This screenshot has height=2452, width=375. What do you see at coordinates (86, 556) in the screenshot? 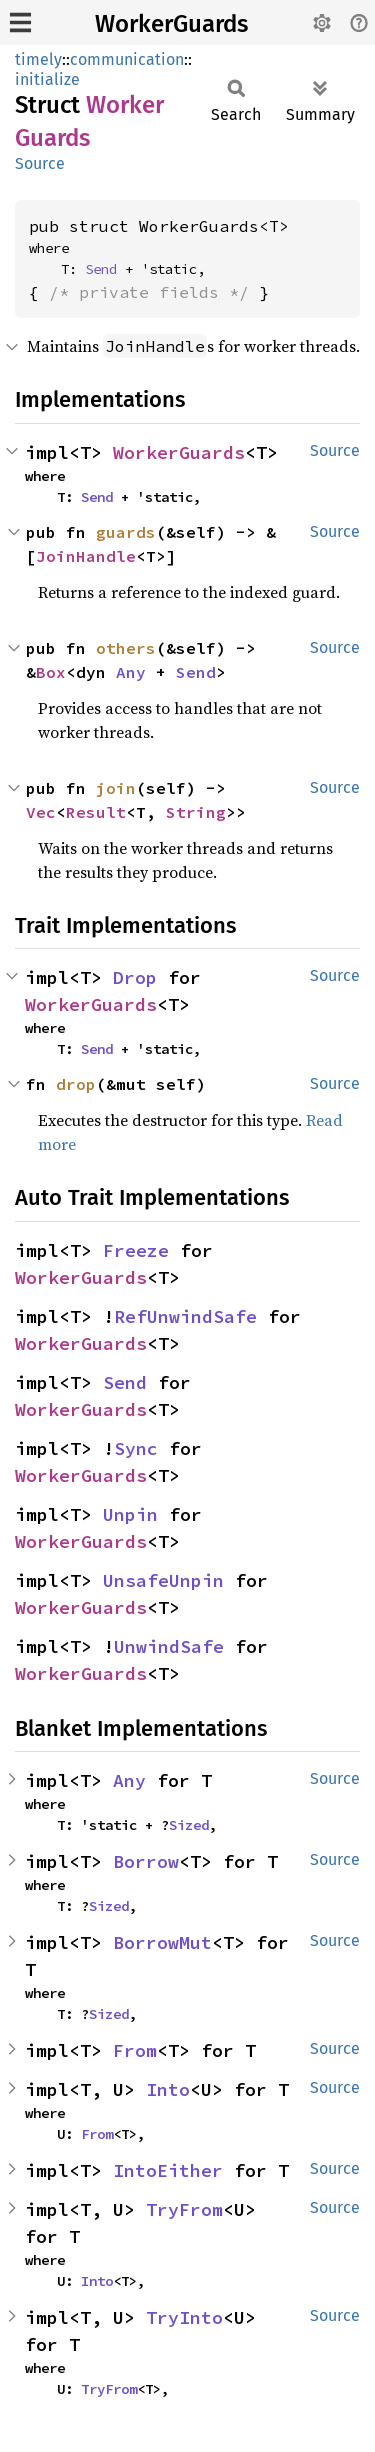
I see `JoinHandle` at bounding box center [86, 556].